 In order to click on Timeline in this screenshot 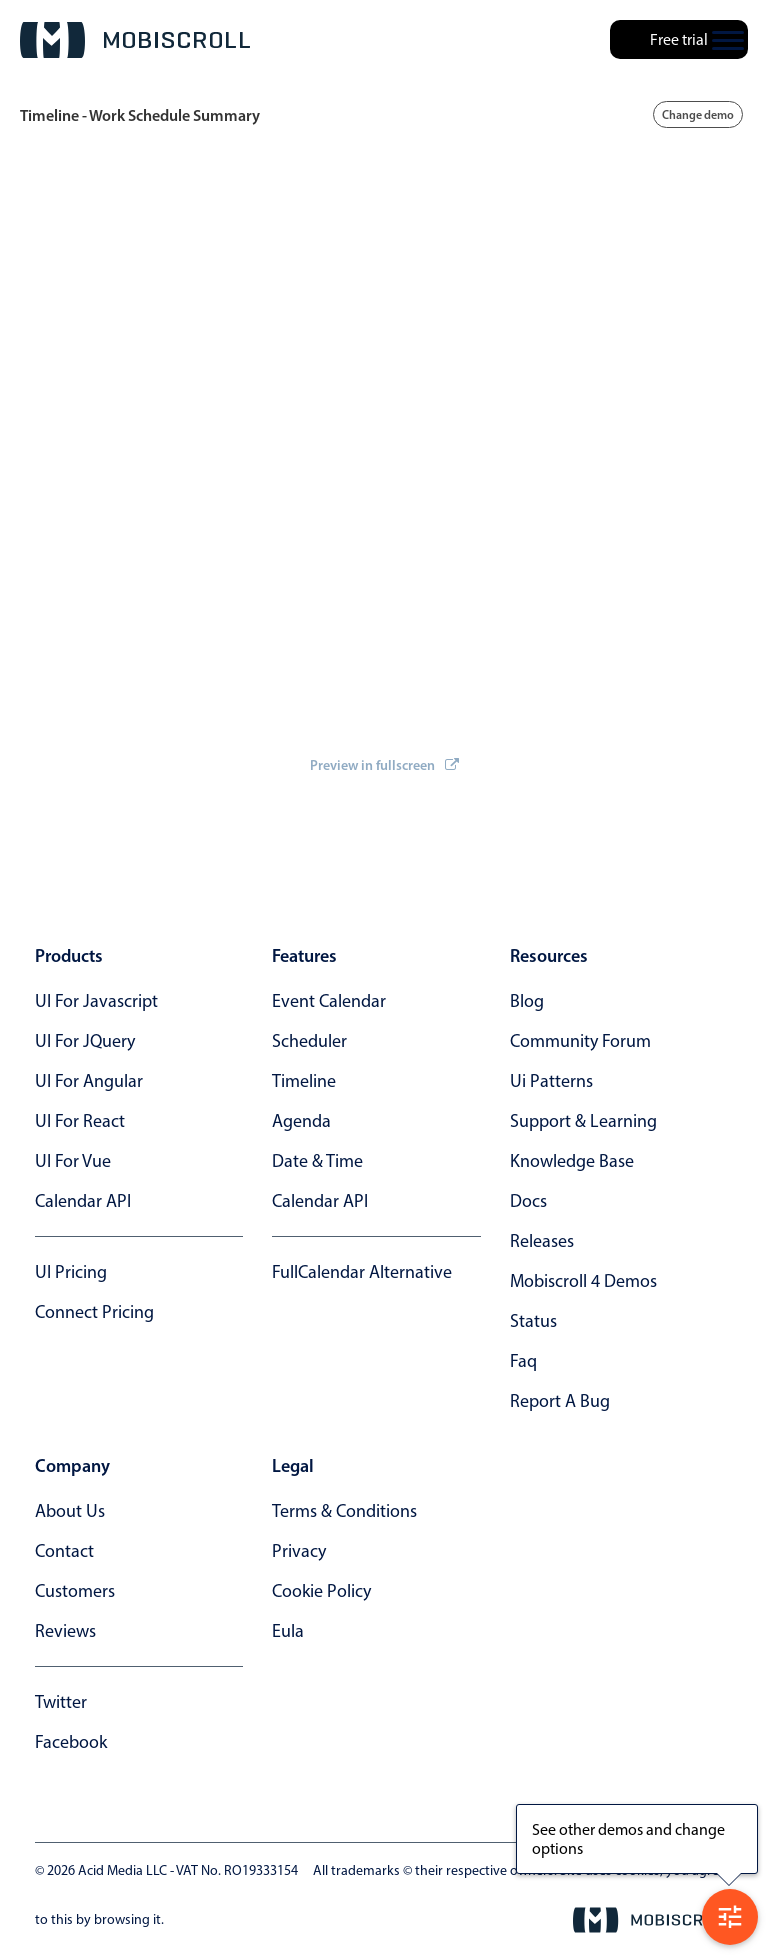, I will do `click(304, 1081)`.